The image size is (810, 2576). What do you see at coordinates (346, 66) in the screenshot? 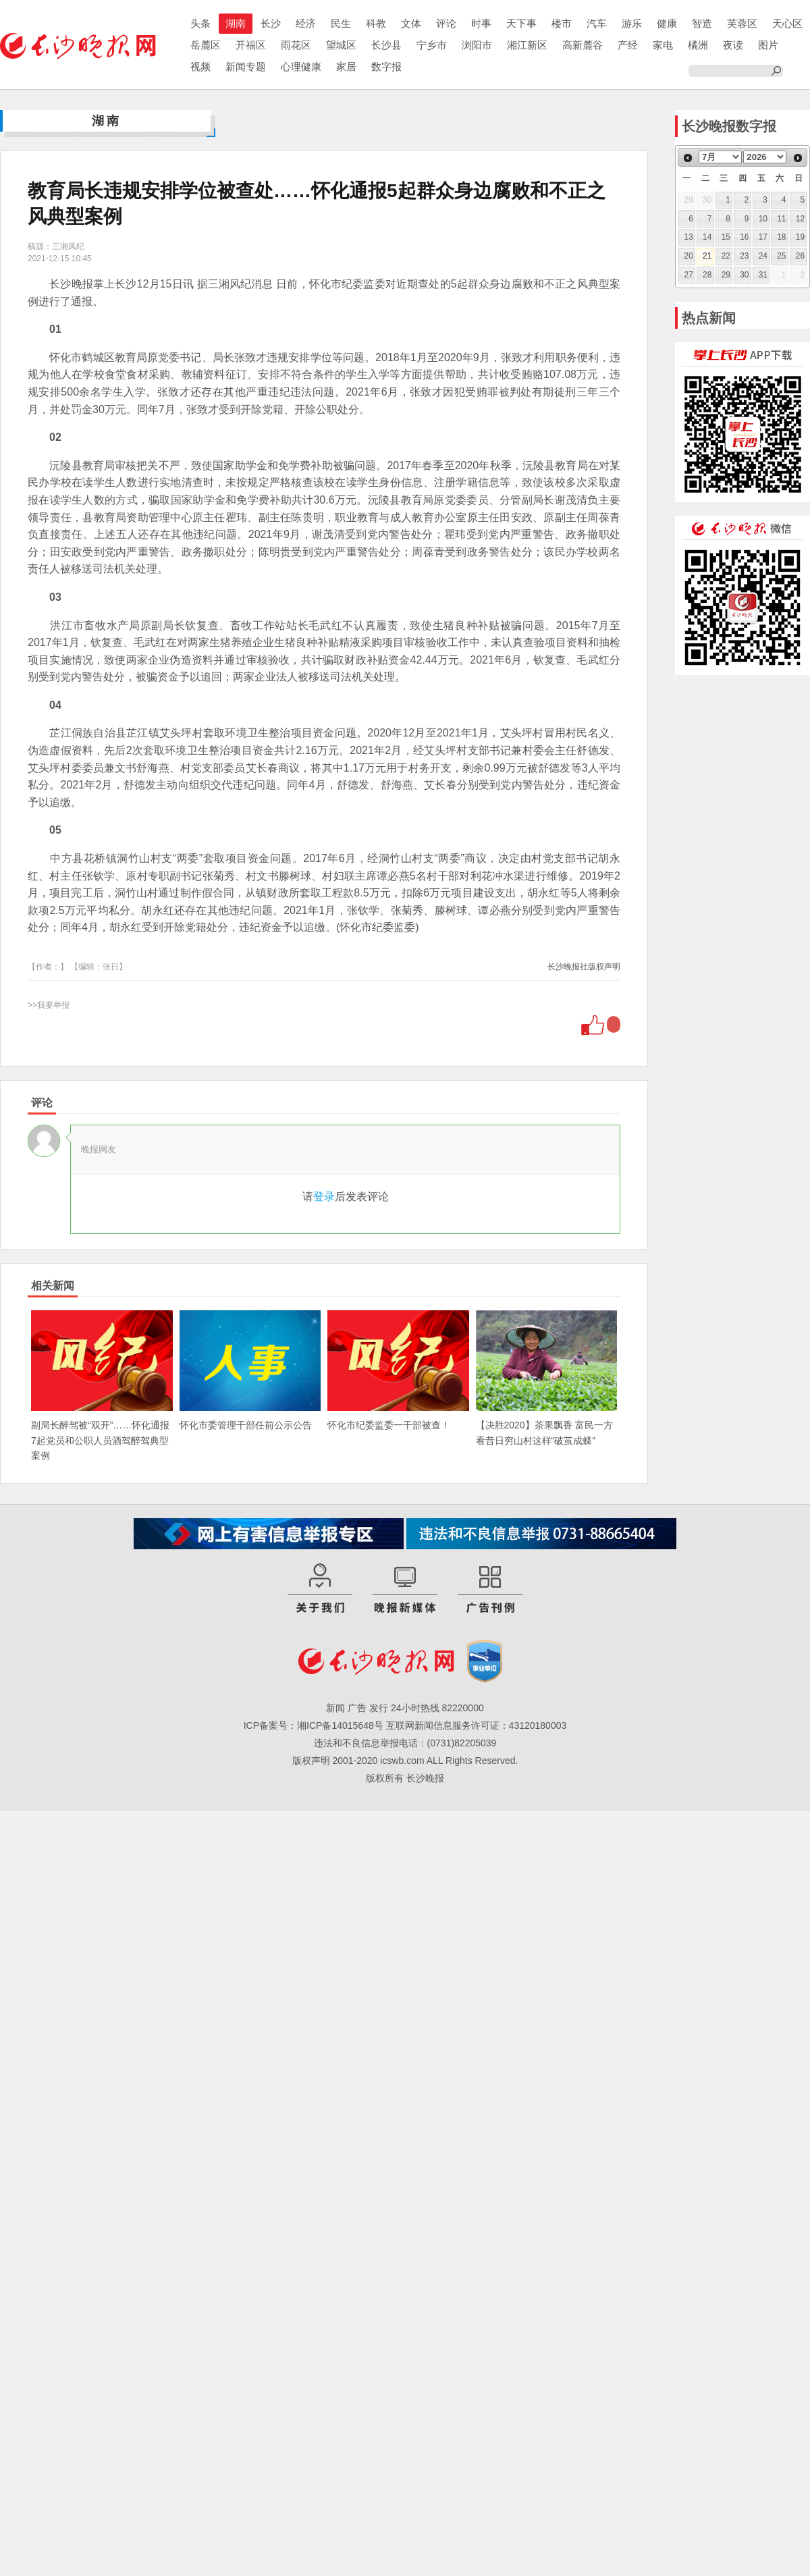
I see `家居` at bounding box center [346, 66].